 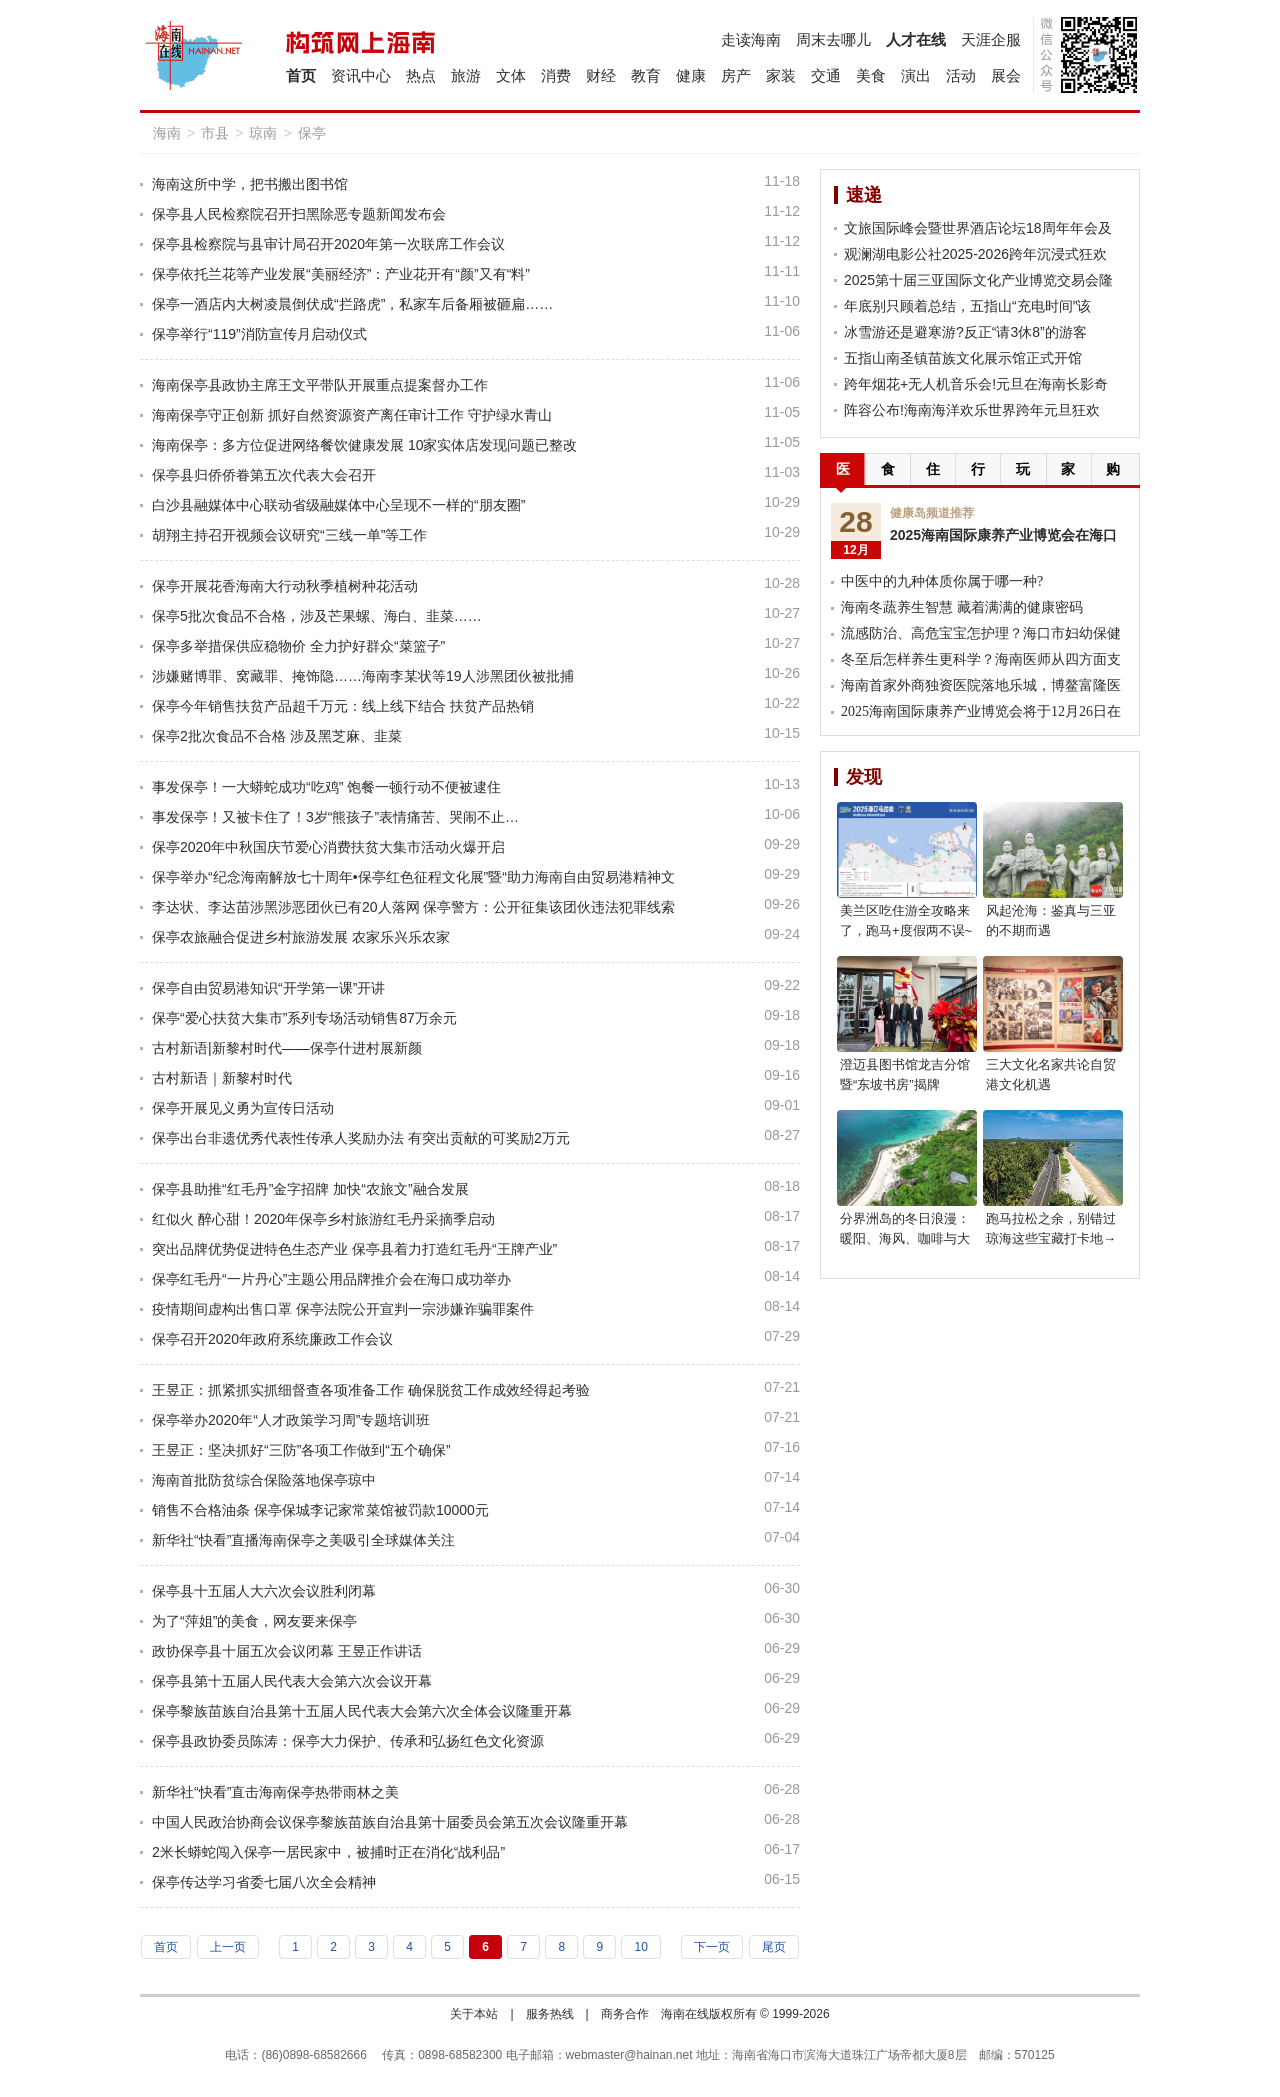 I want to click on 保亭5批次食品不合格，涉及芒果螺、海白、韭菜……, so click(x=317, y=616).